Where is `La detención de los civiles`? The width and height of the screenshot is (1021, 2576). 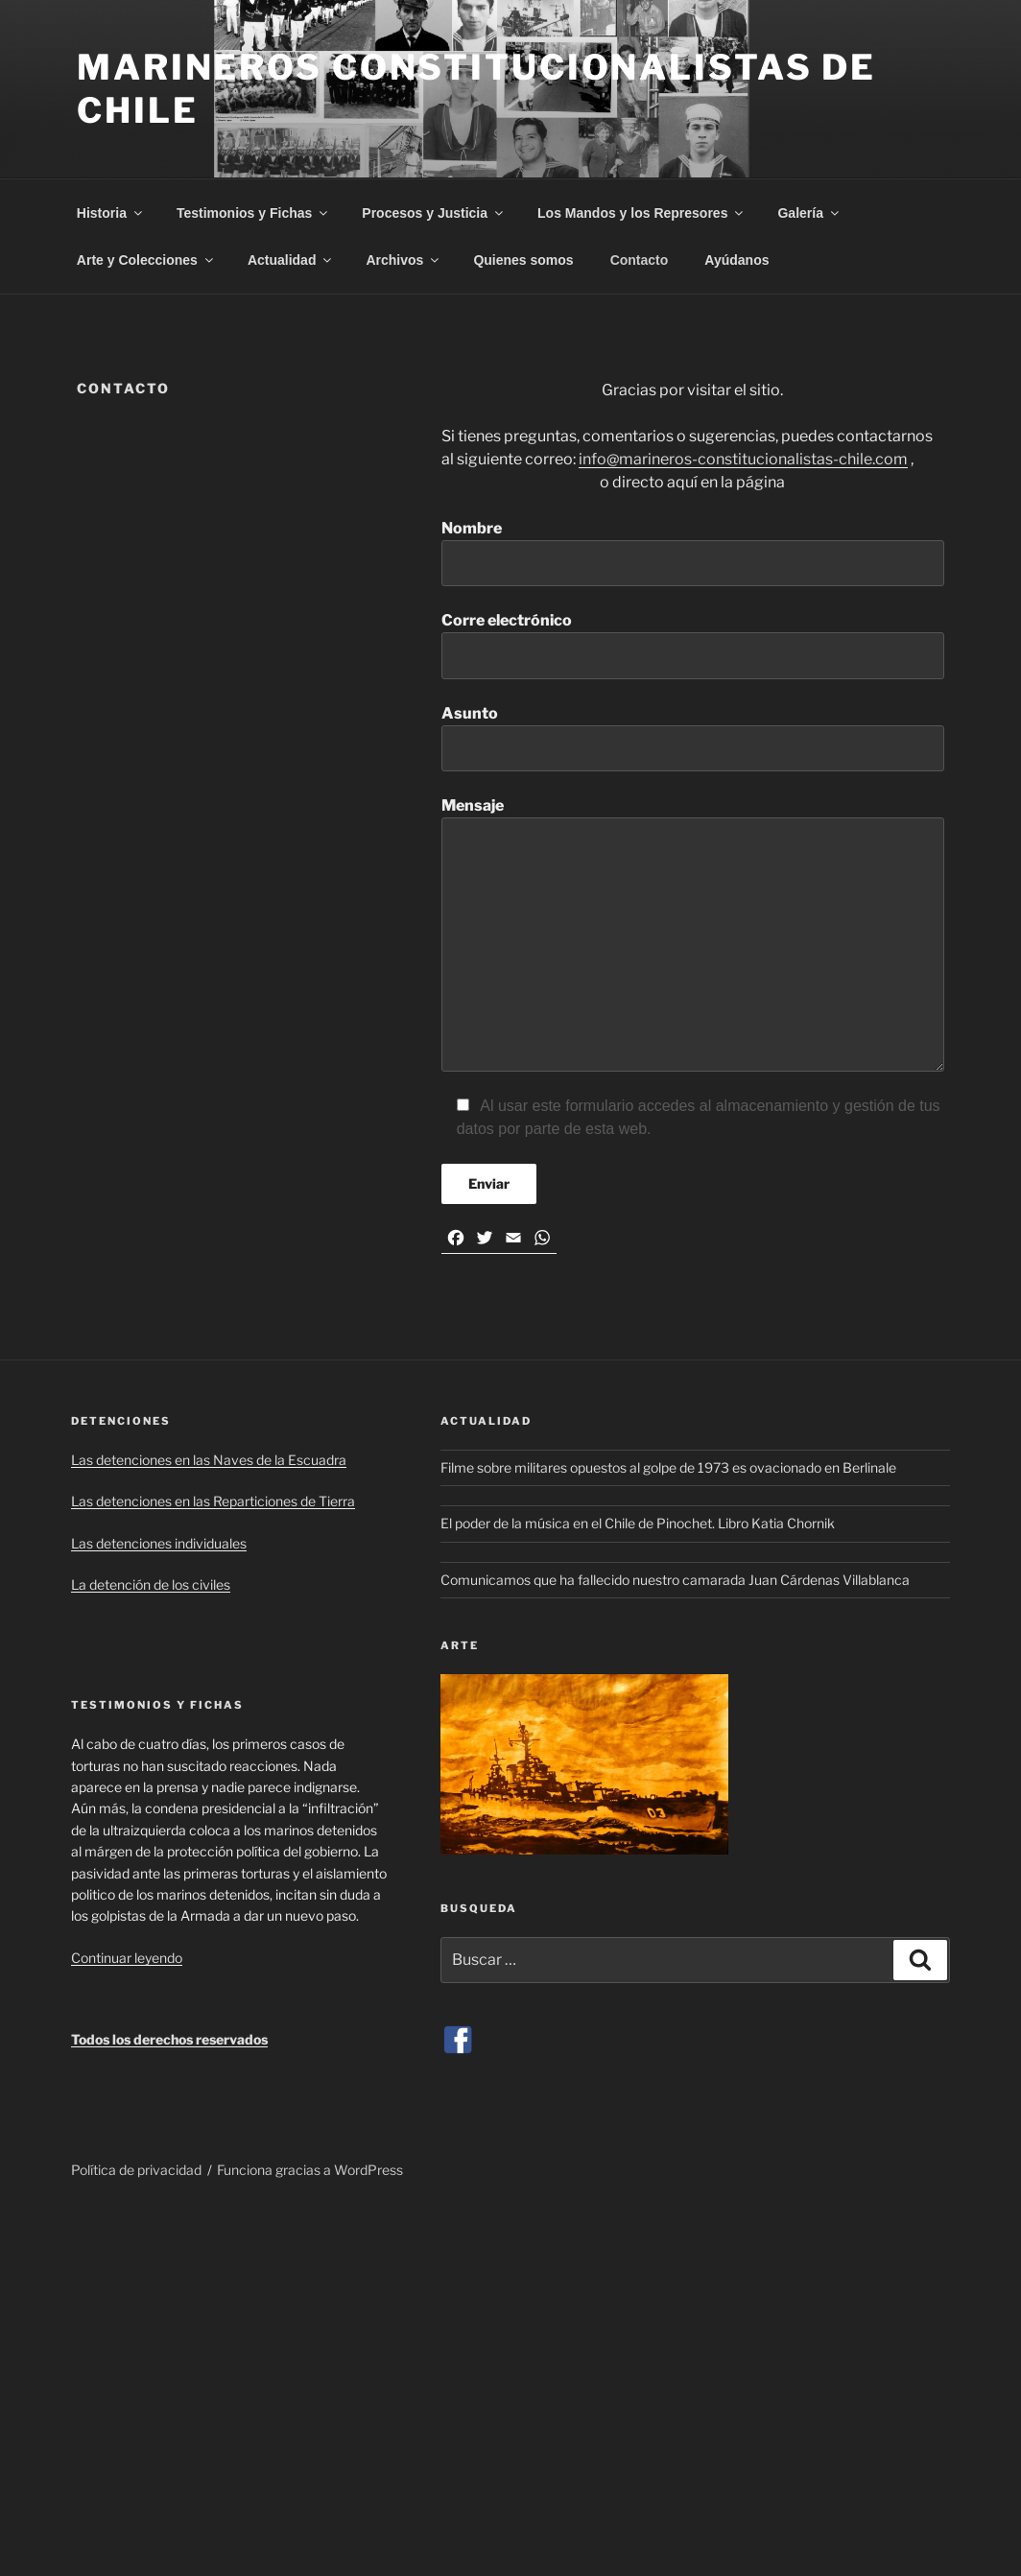
La detención de los civiles is located at coordinates (150, 1584).